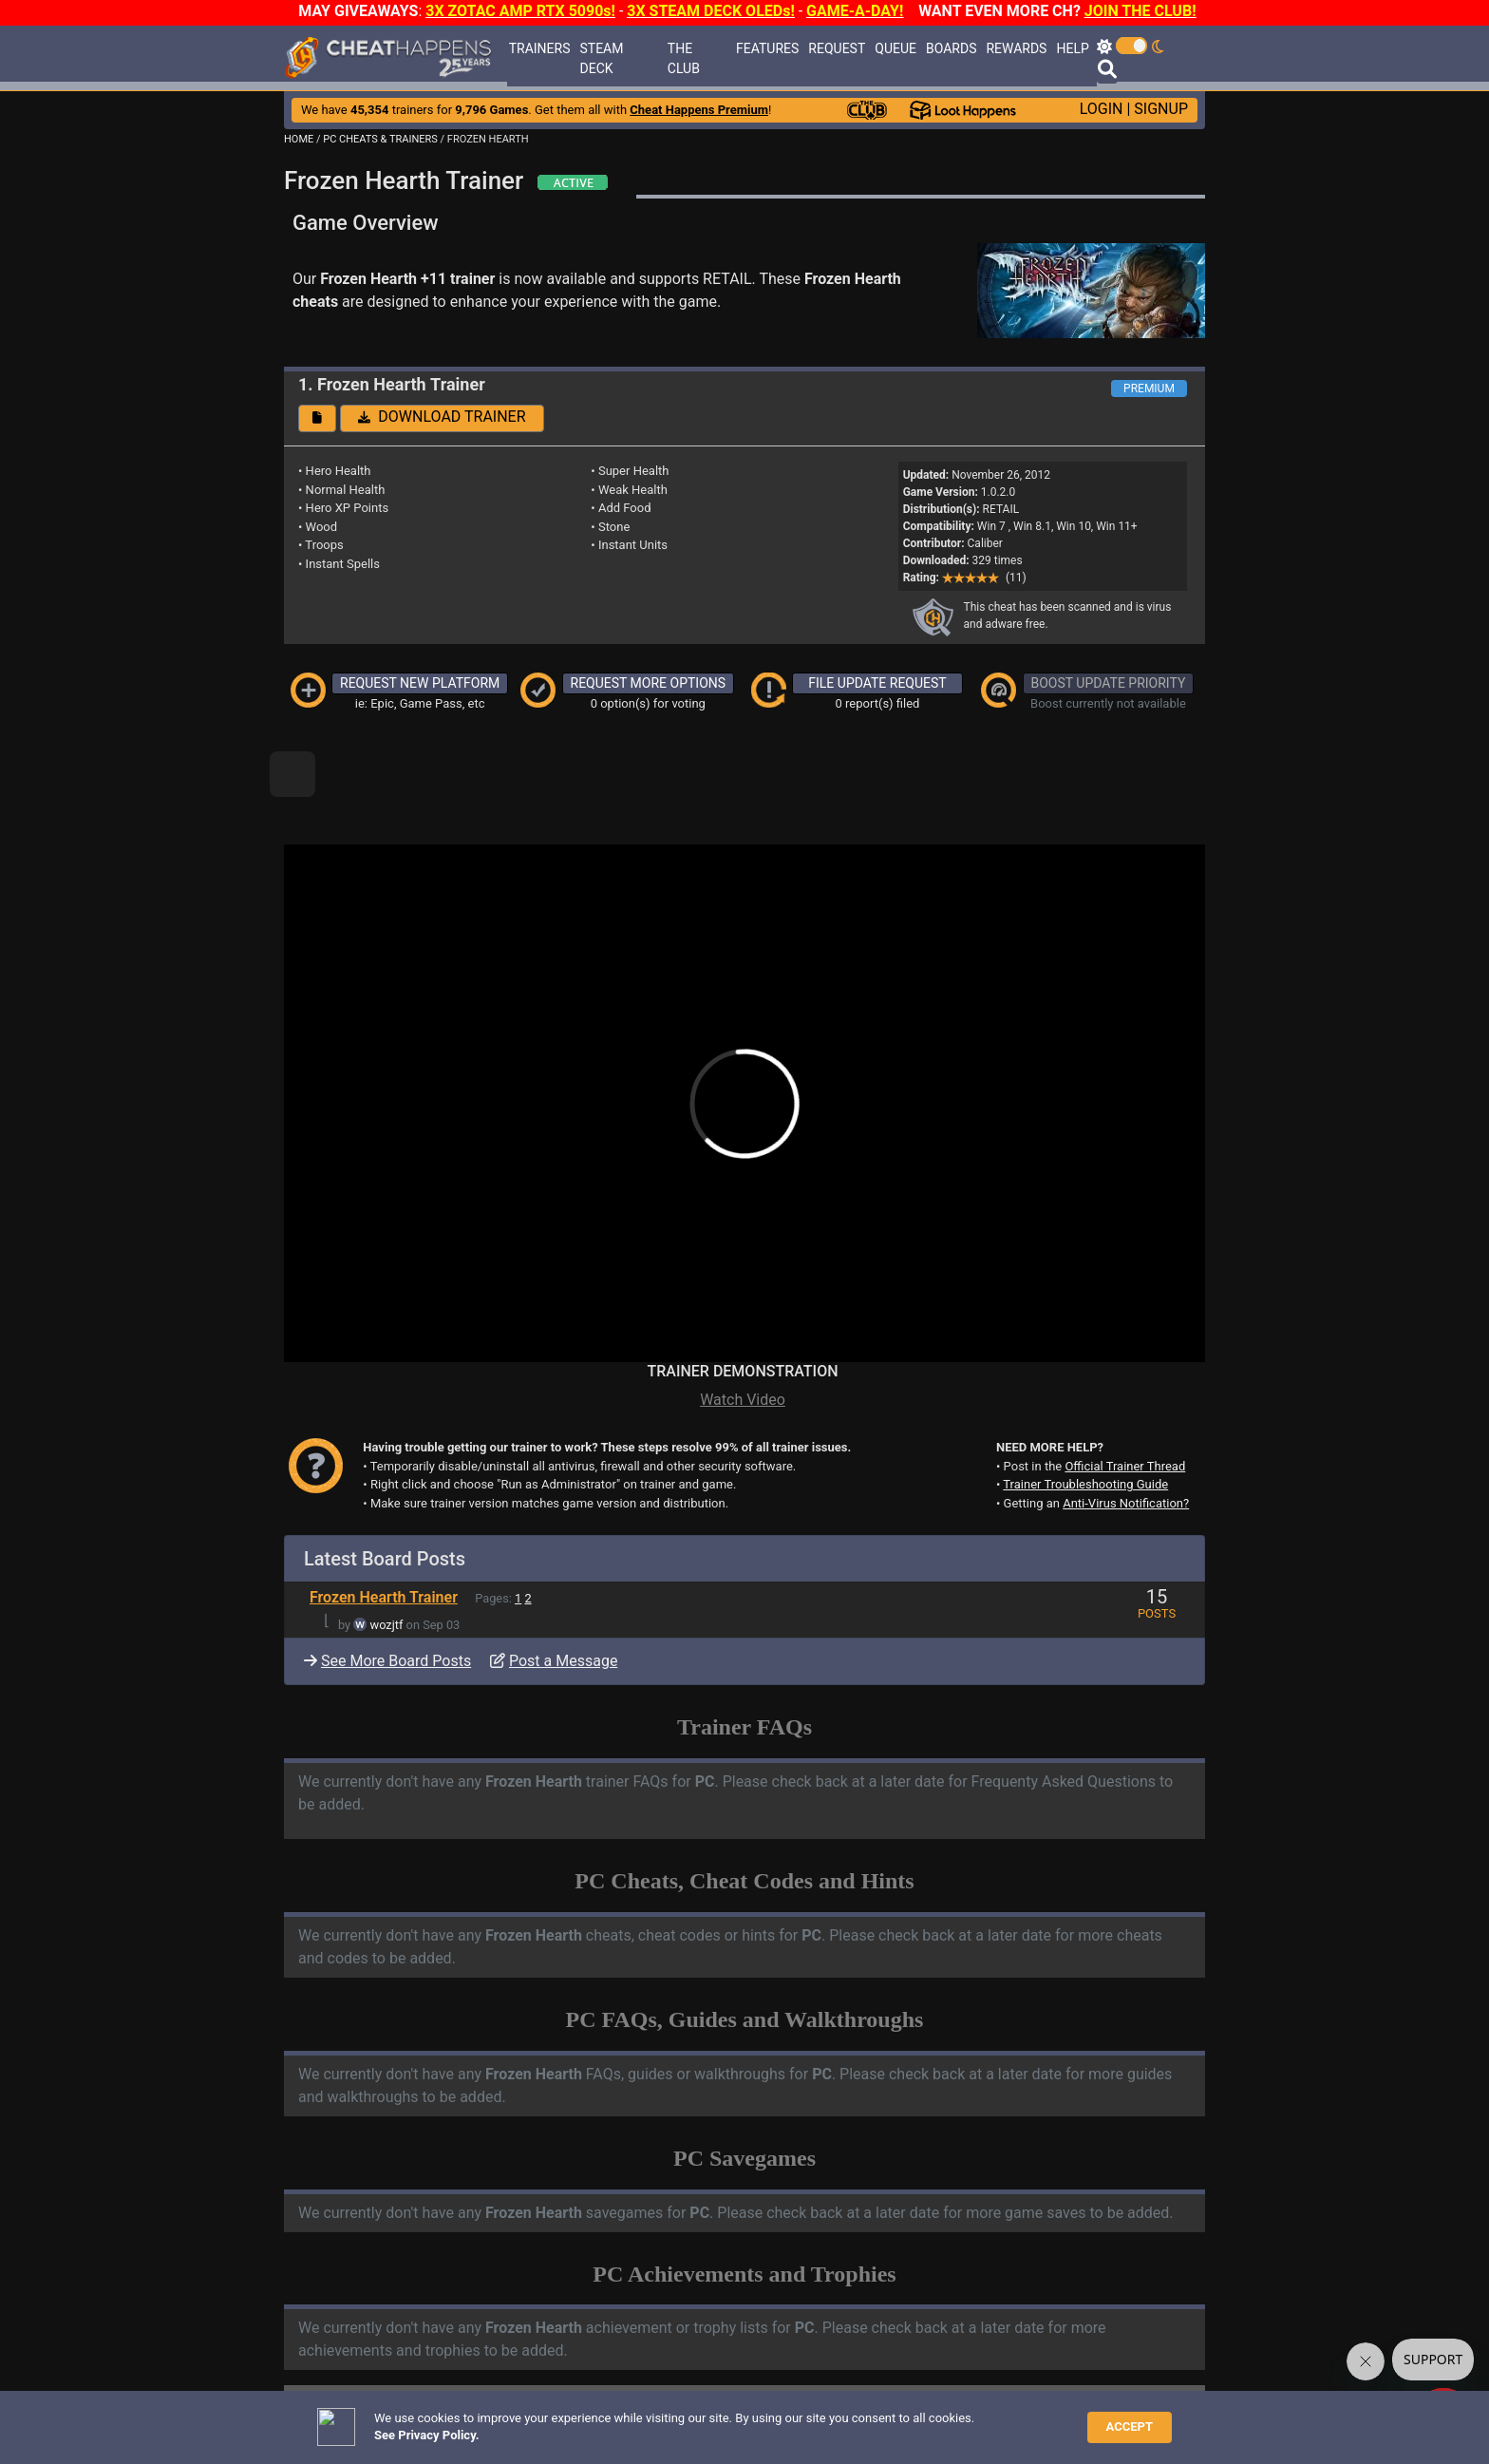 Image resolution: width=1489 pixels, height=2464 pixels. Describe the element at coordinates (540, 48) in the screenshot. I see `TRAINERS` at that location.